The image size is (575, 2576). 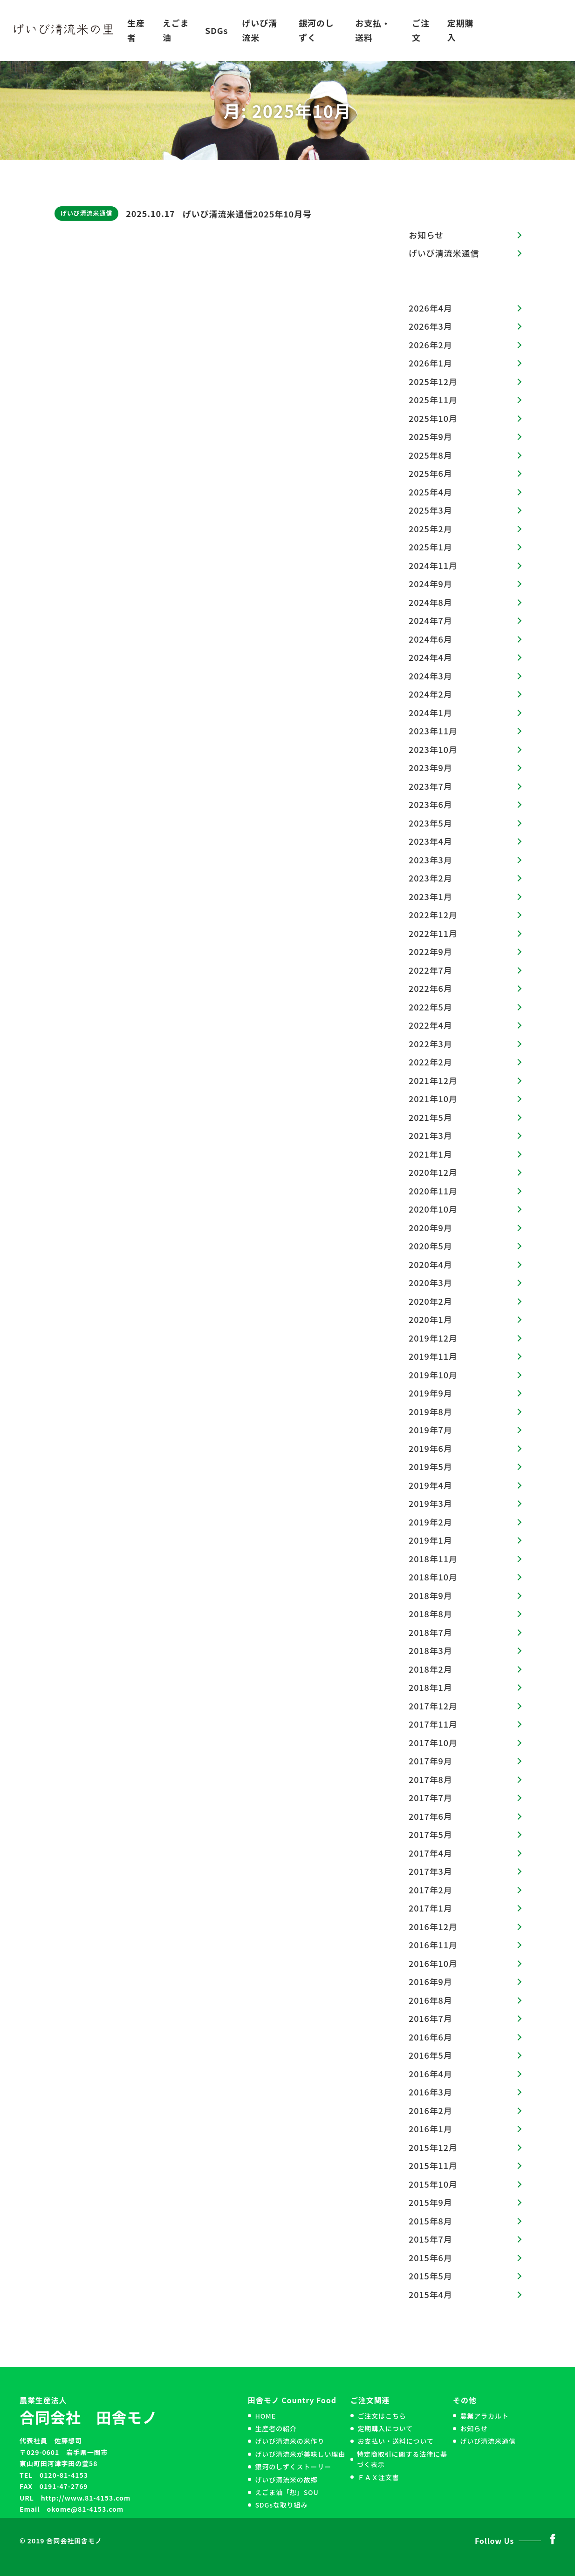 What do you see at coordinates (430, 2000) in the screenshot?
I see `2016年8月` at bounding box center [430, 2000].